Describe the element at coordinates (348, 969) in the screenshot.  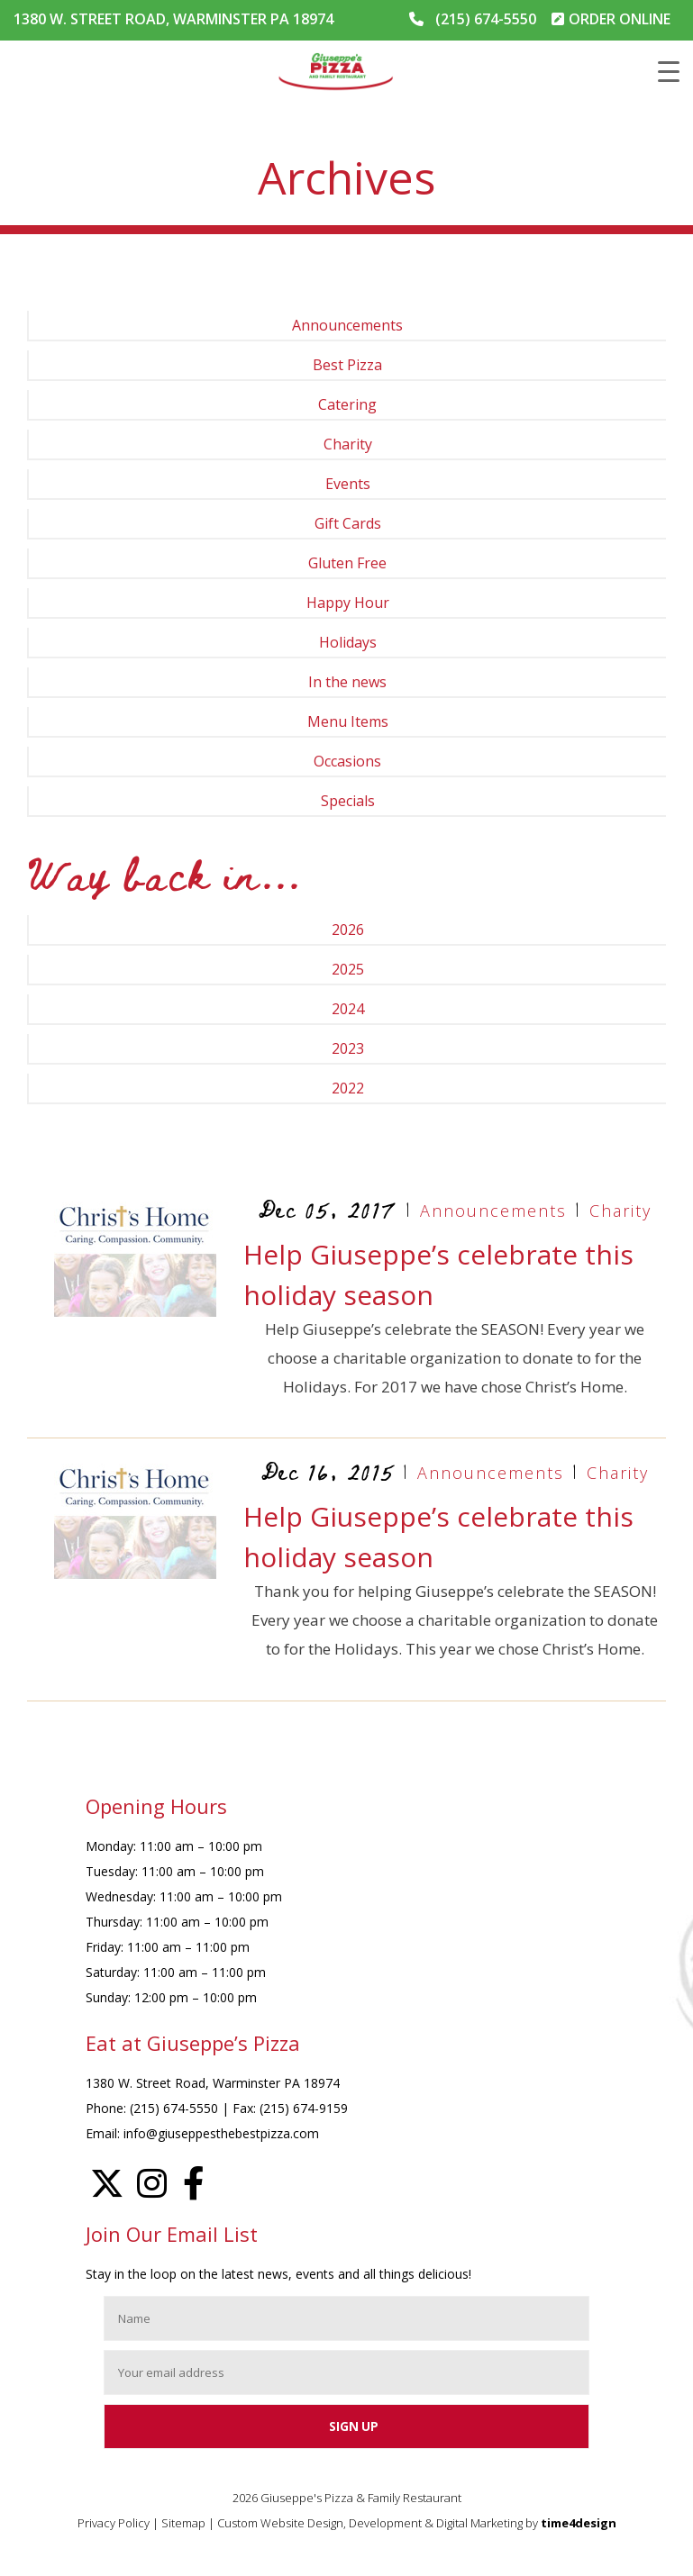
I see `2025` at that location.